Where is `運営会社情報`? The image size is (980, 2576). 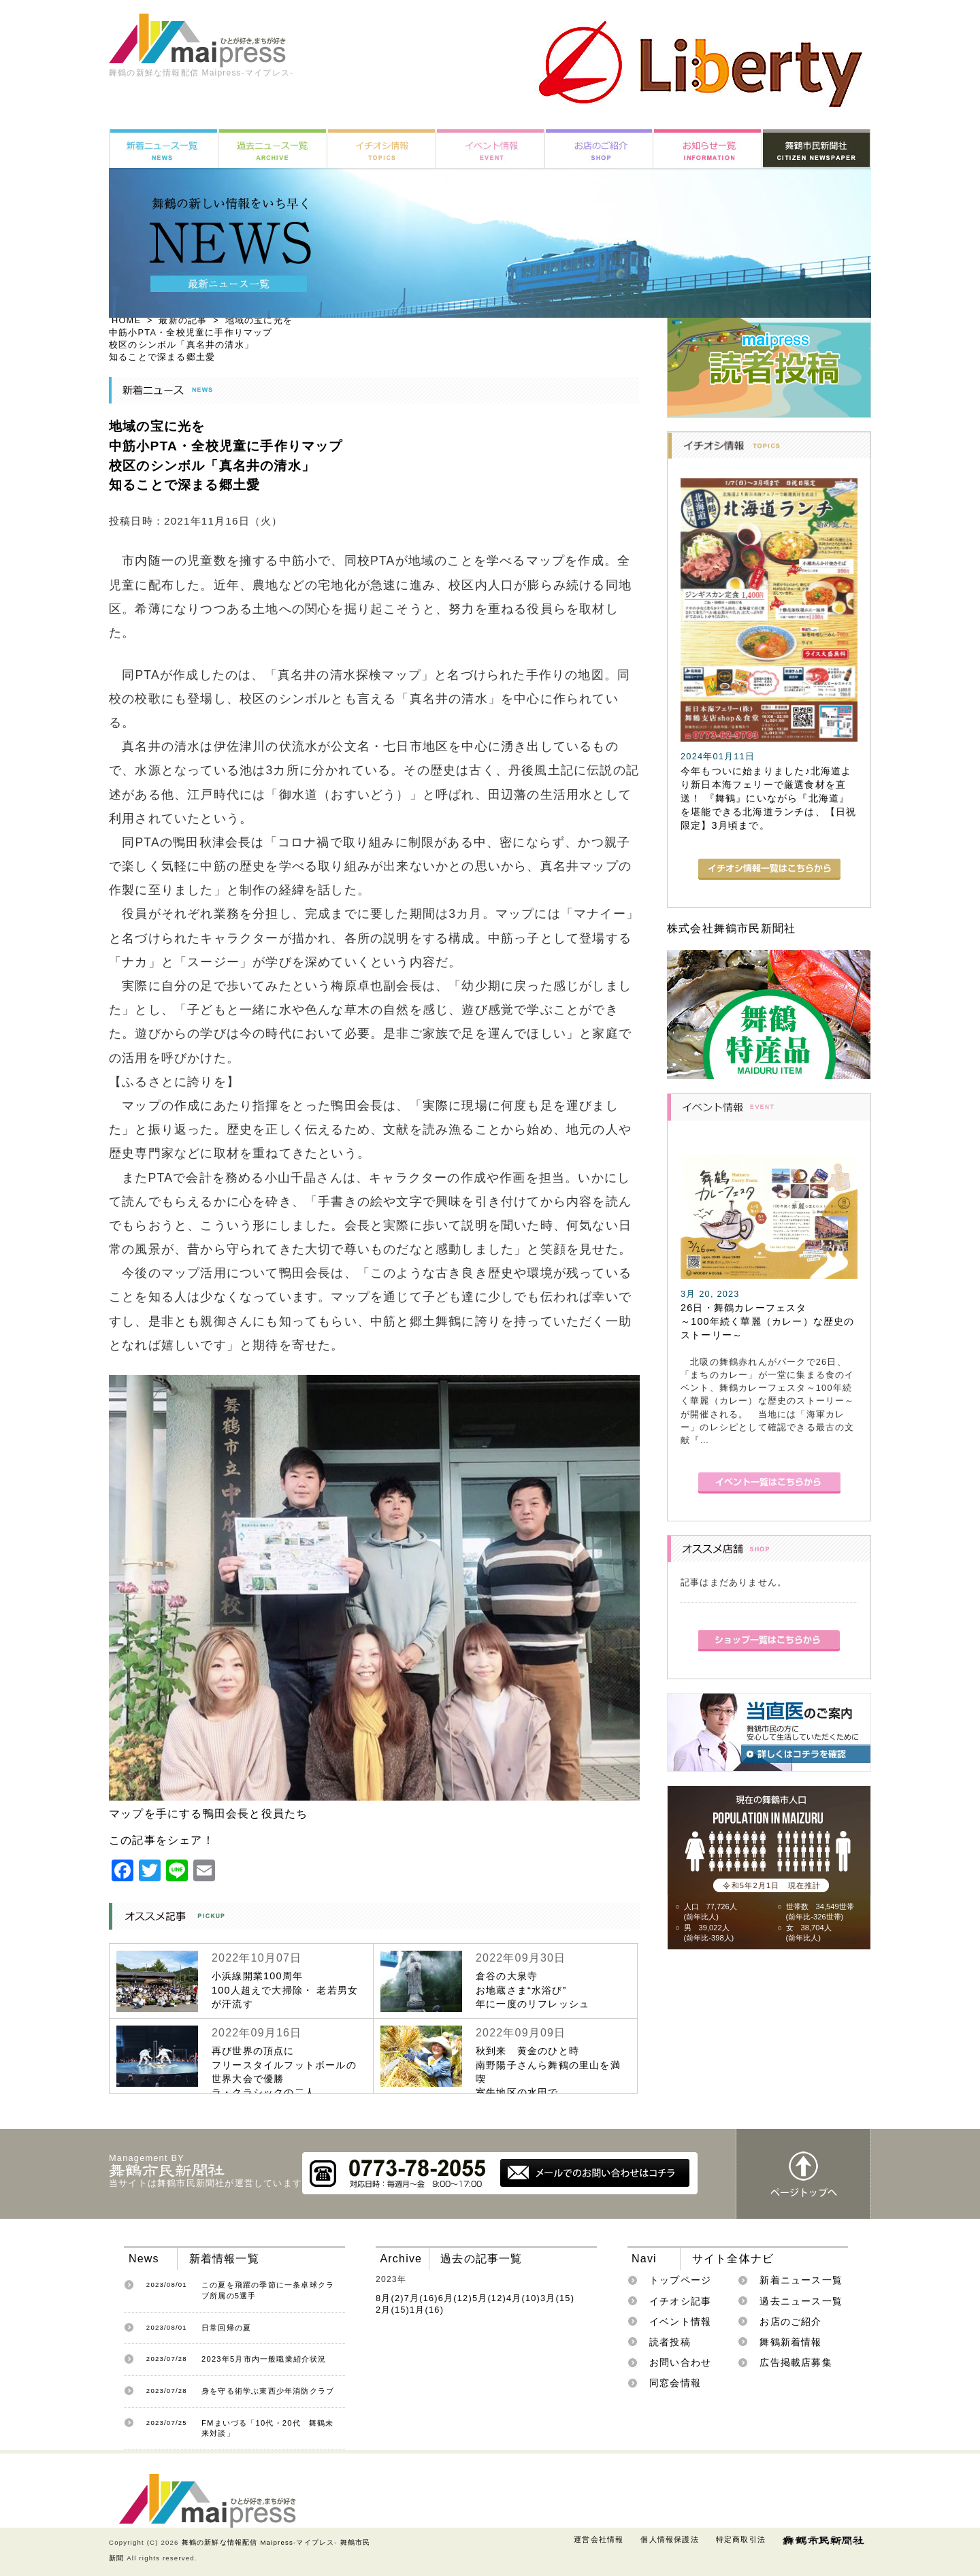 運営会社情報 is located at coordinates (598, 2539).